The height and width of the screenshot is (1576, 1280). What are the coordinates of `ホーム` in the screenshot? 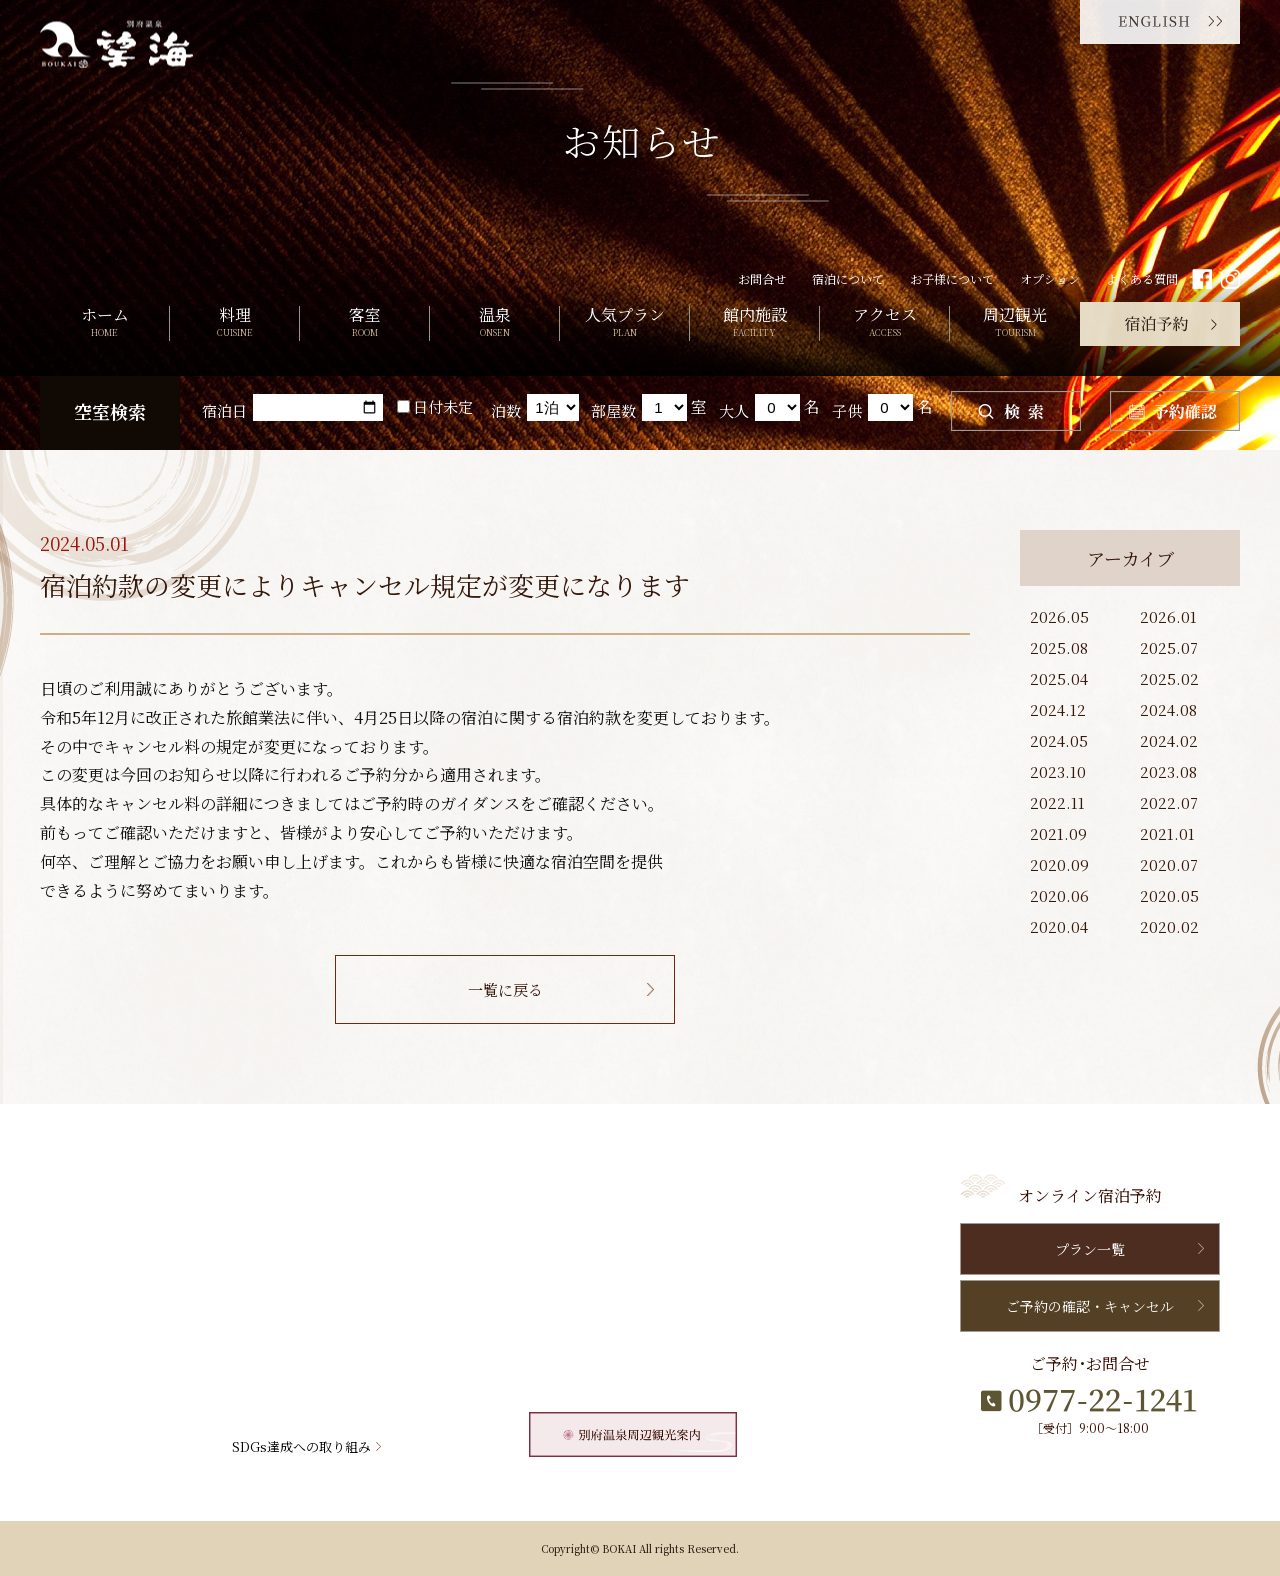 It's located at (104, 323).